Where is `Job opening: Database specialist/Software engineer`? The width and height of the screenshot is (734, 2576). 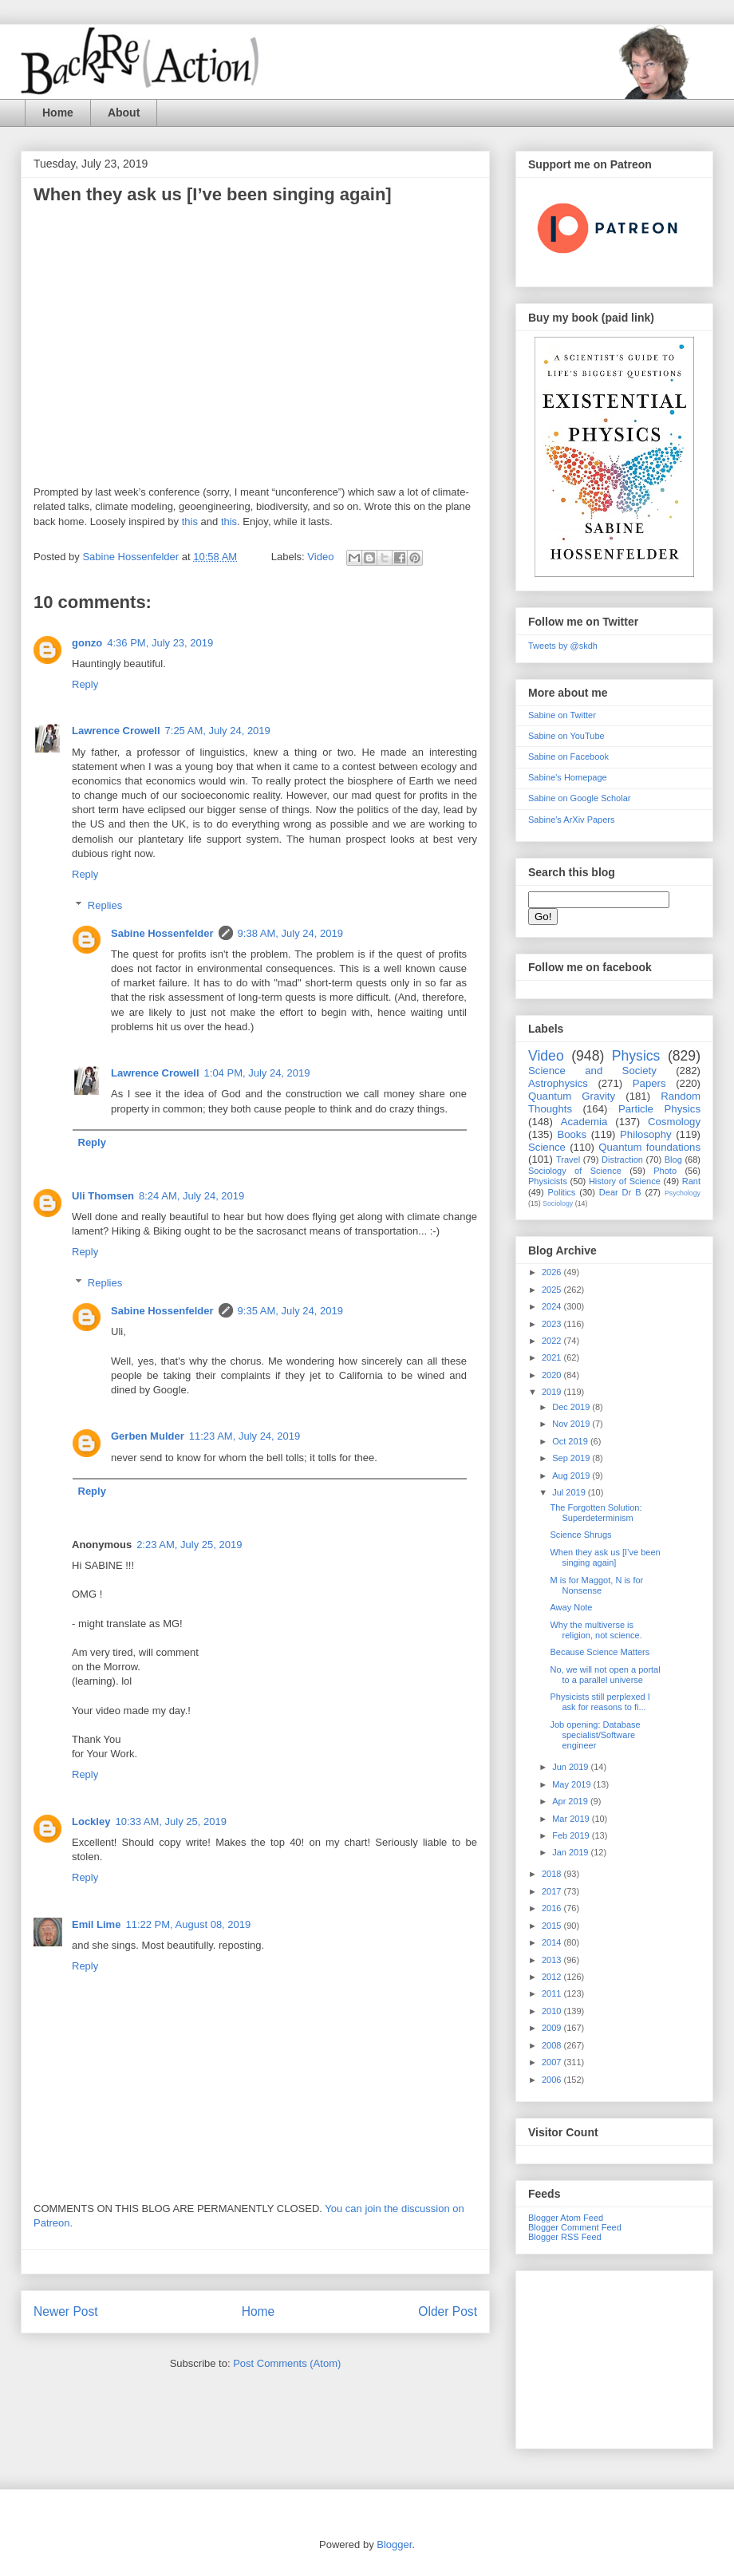 Job opening: Database specialist/Software engineer is located at coordinates (595, 1735).